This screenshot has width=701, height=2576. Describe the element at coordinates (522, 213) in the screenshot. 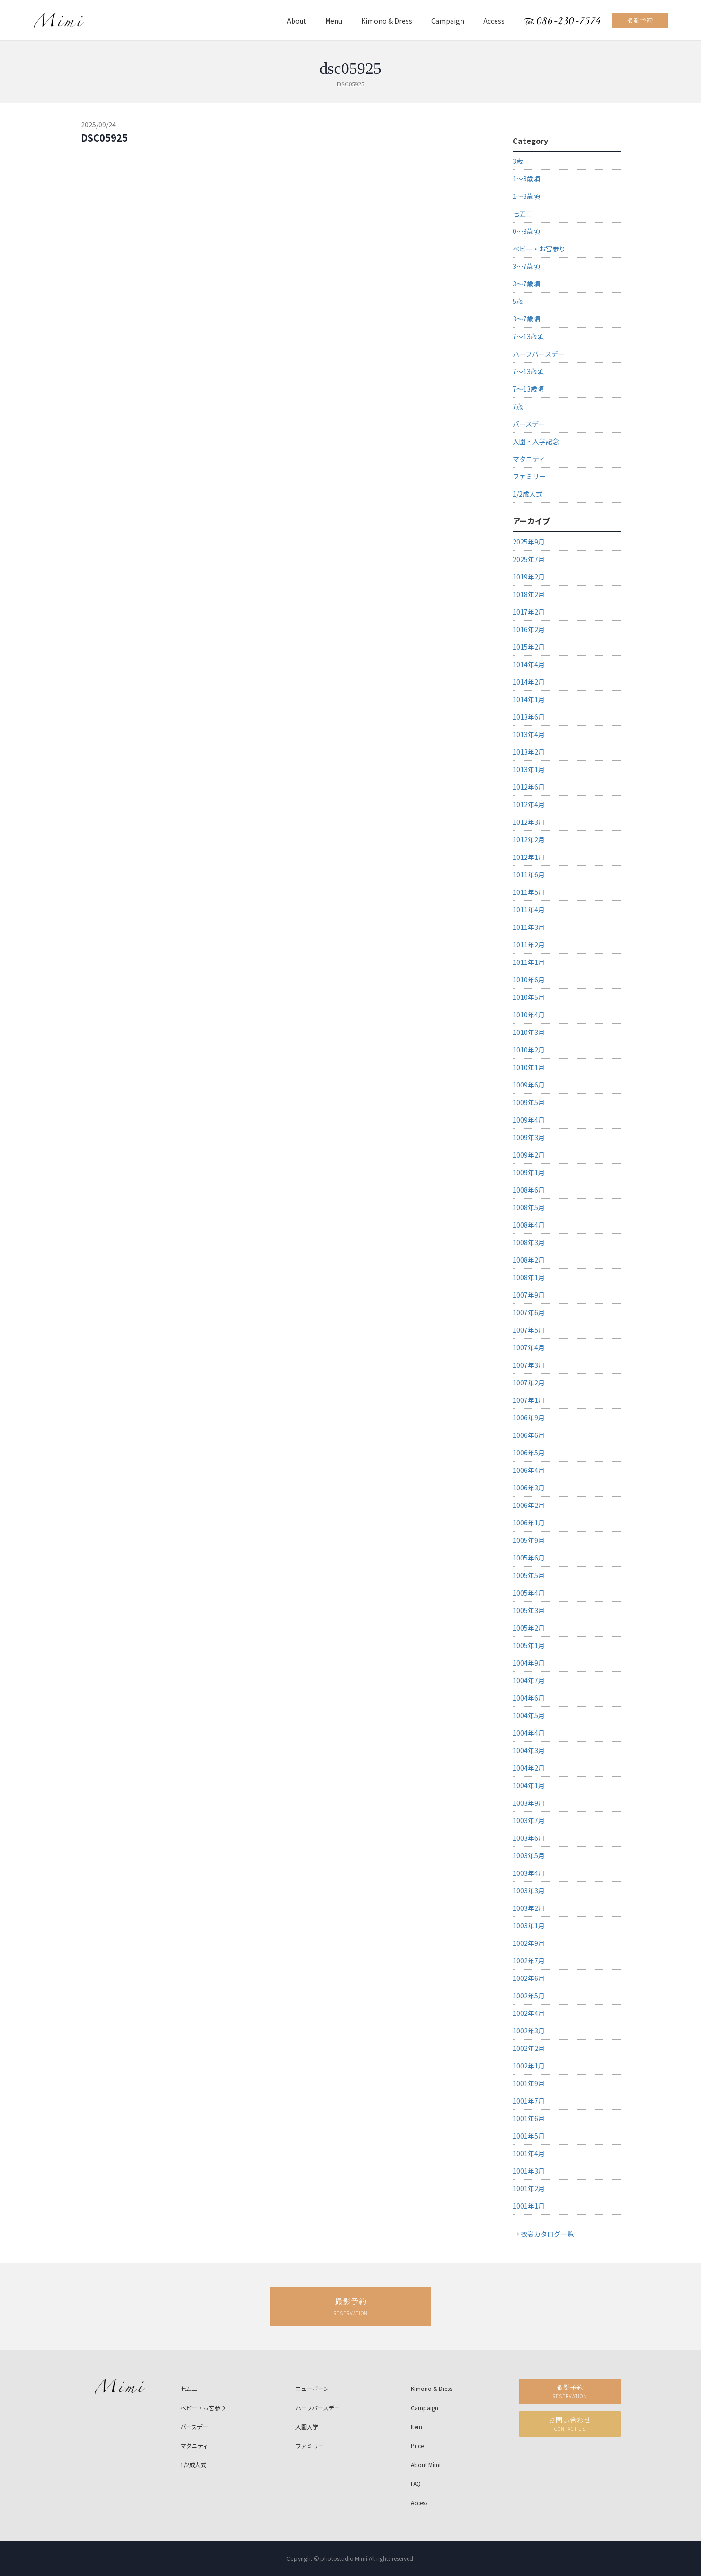

I see `七五三` at that location.